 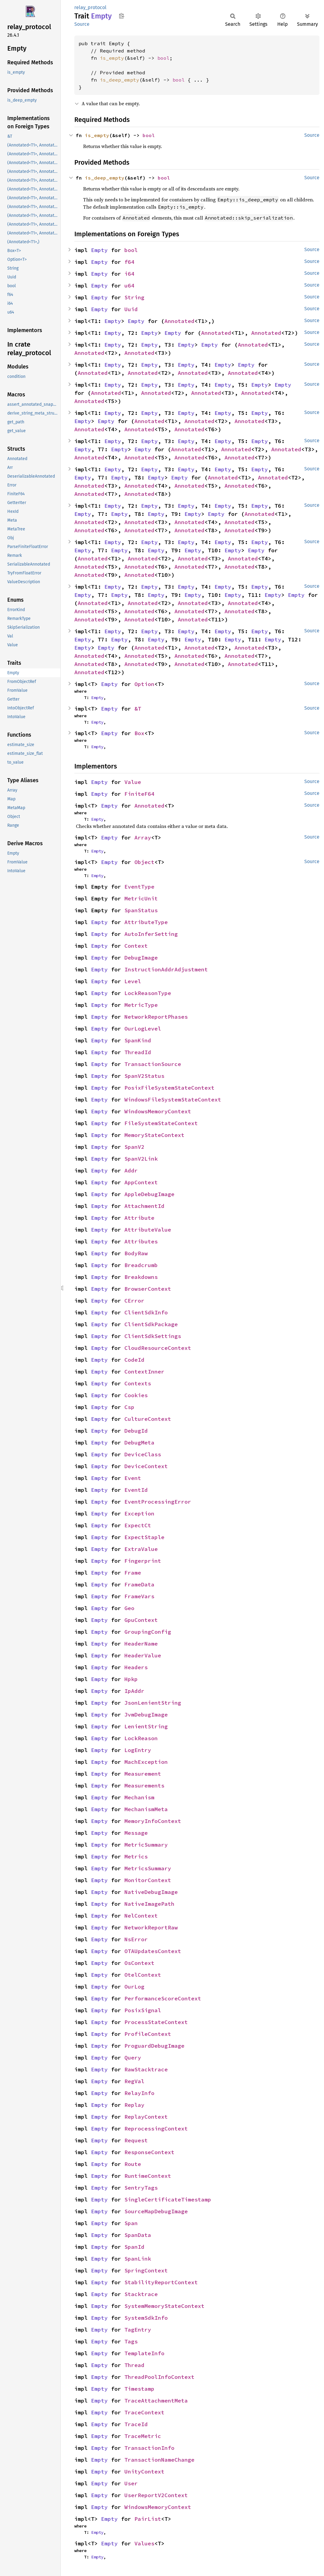 I want to click on String, so click(x=134, y=297).